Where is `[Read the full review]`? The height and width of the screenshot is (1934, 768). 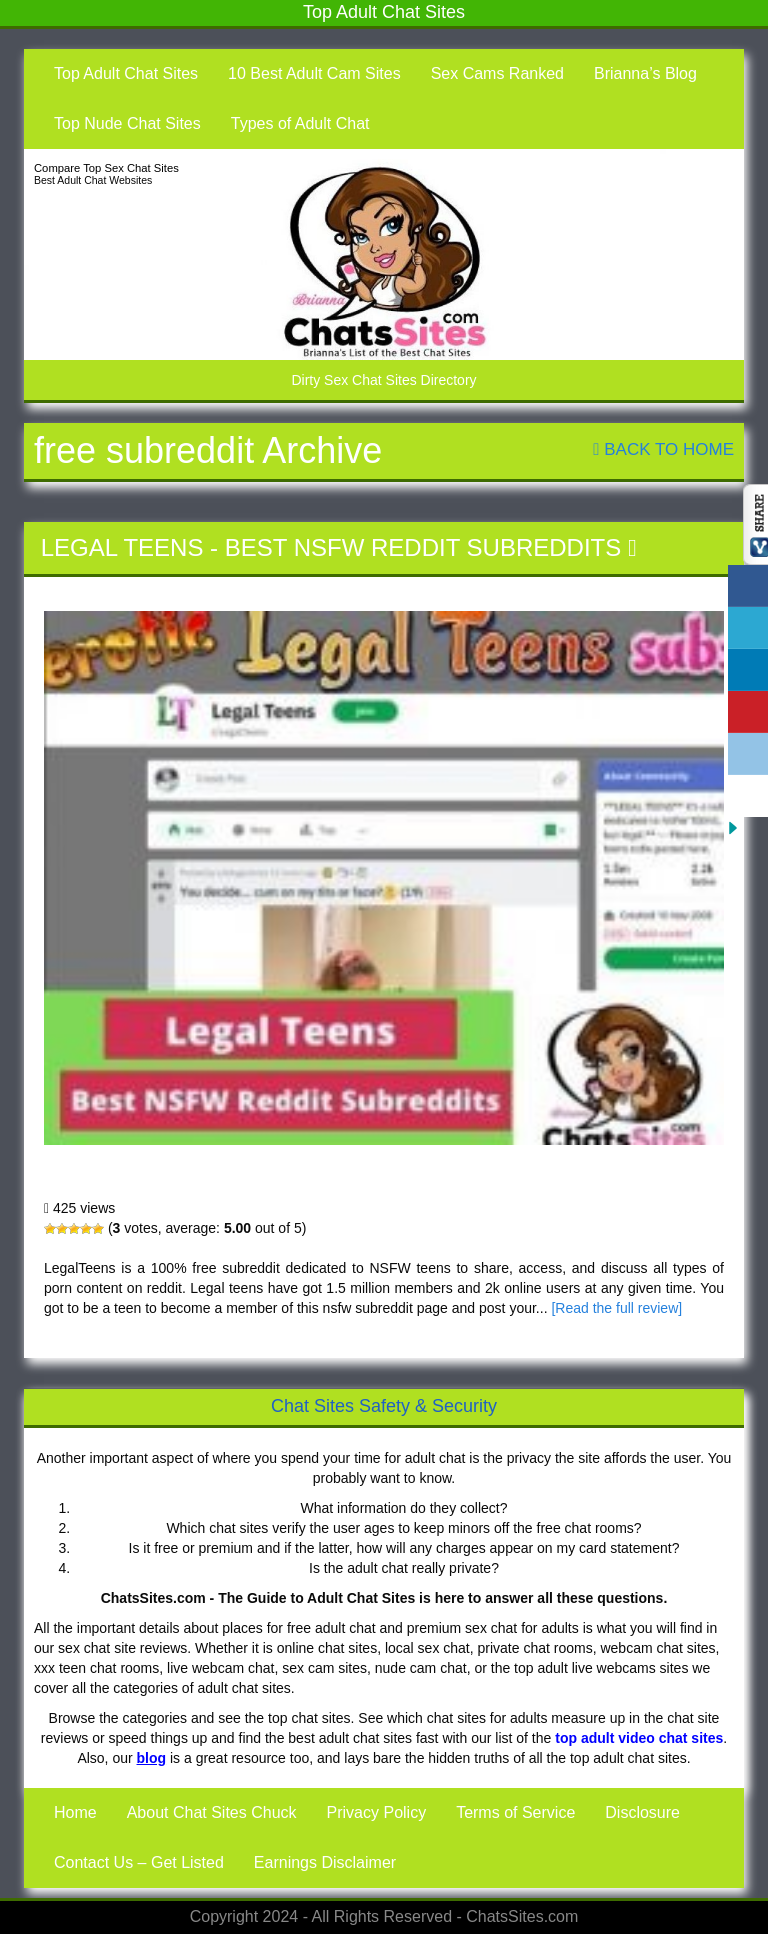 [Read the full review] is located at coordinates (616, 1308).